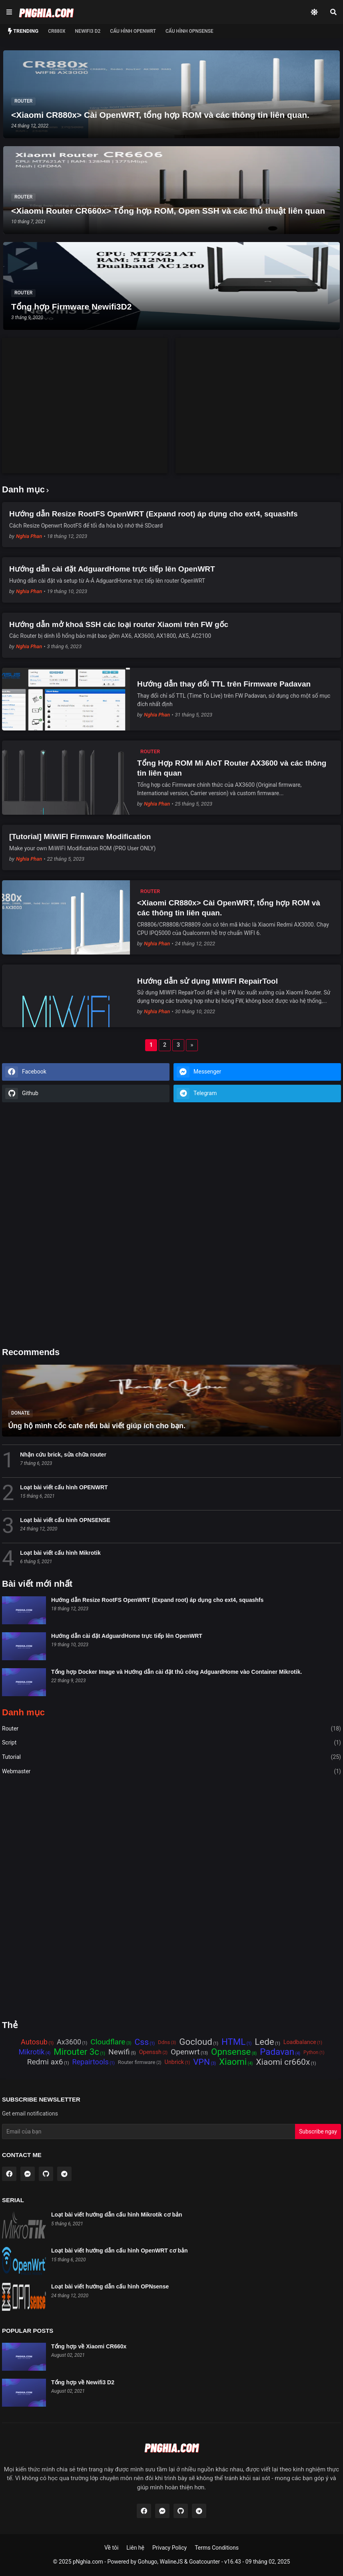 This screenshot has width=343, height=2576. I want to click on CR880x, so click(56, 31).